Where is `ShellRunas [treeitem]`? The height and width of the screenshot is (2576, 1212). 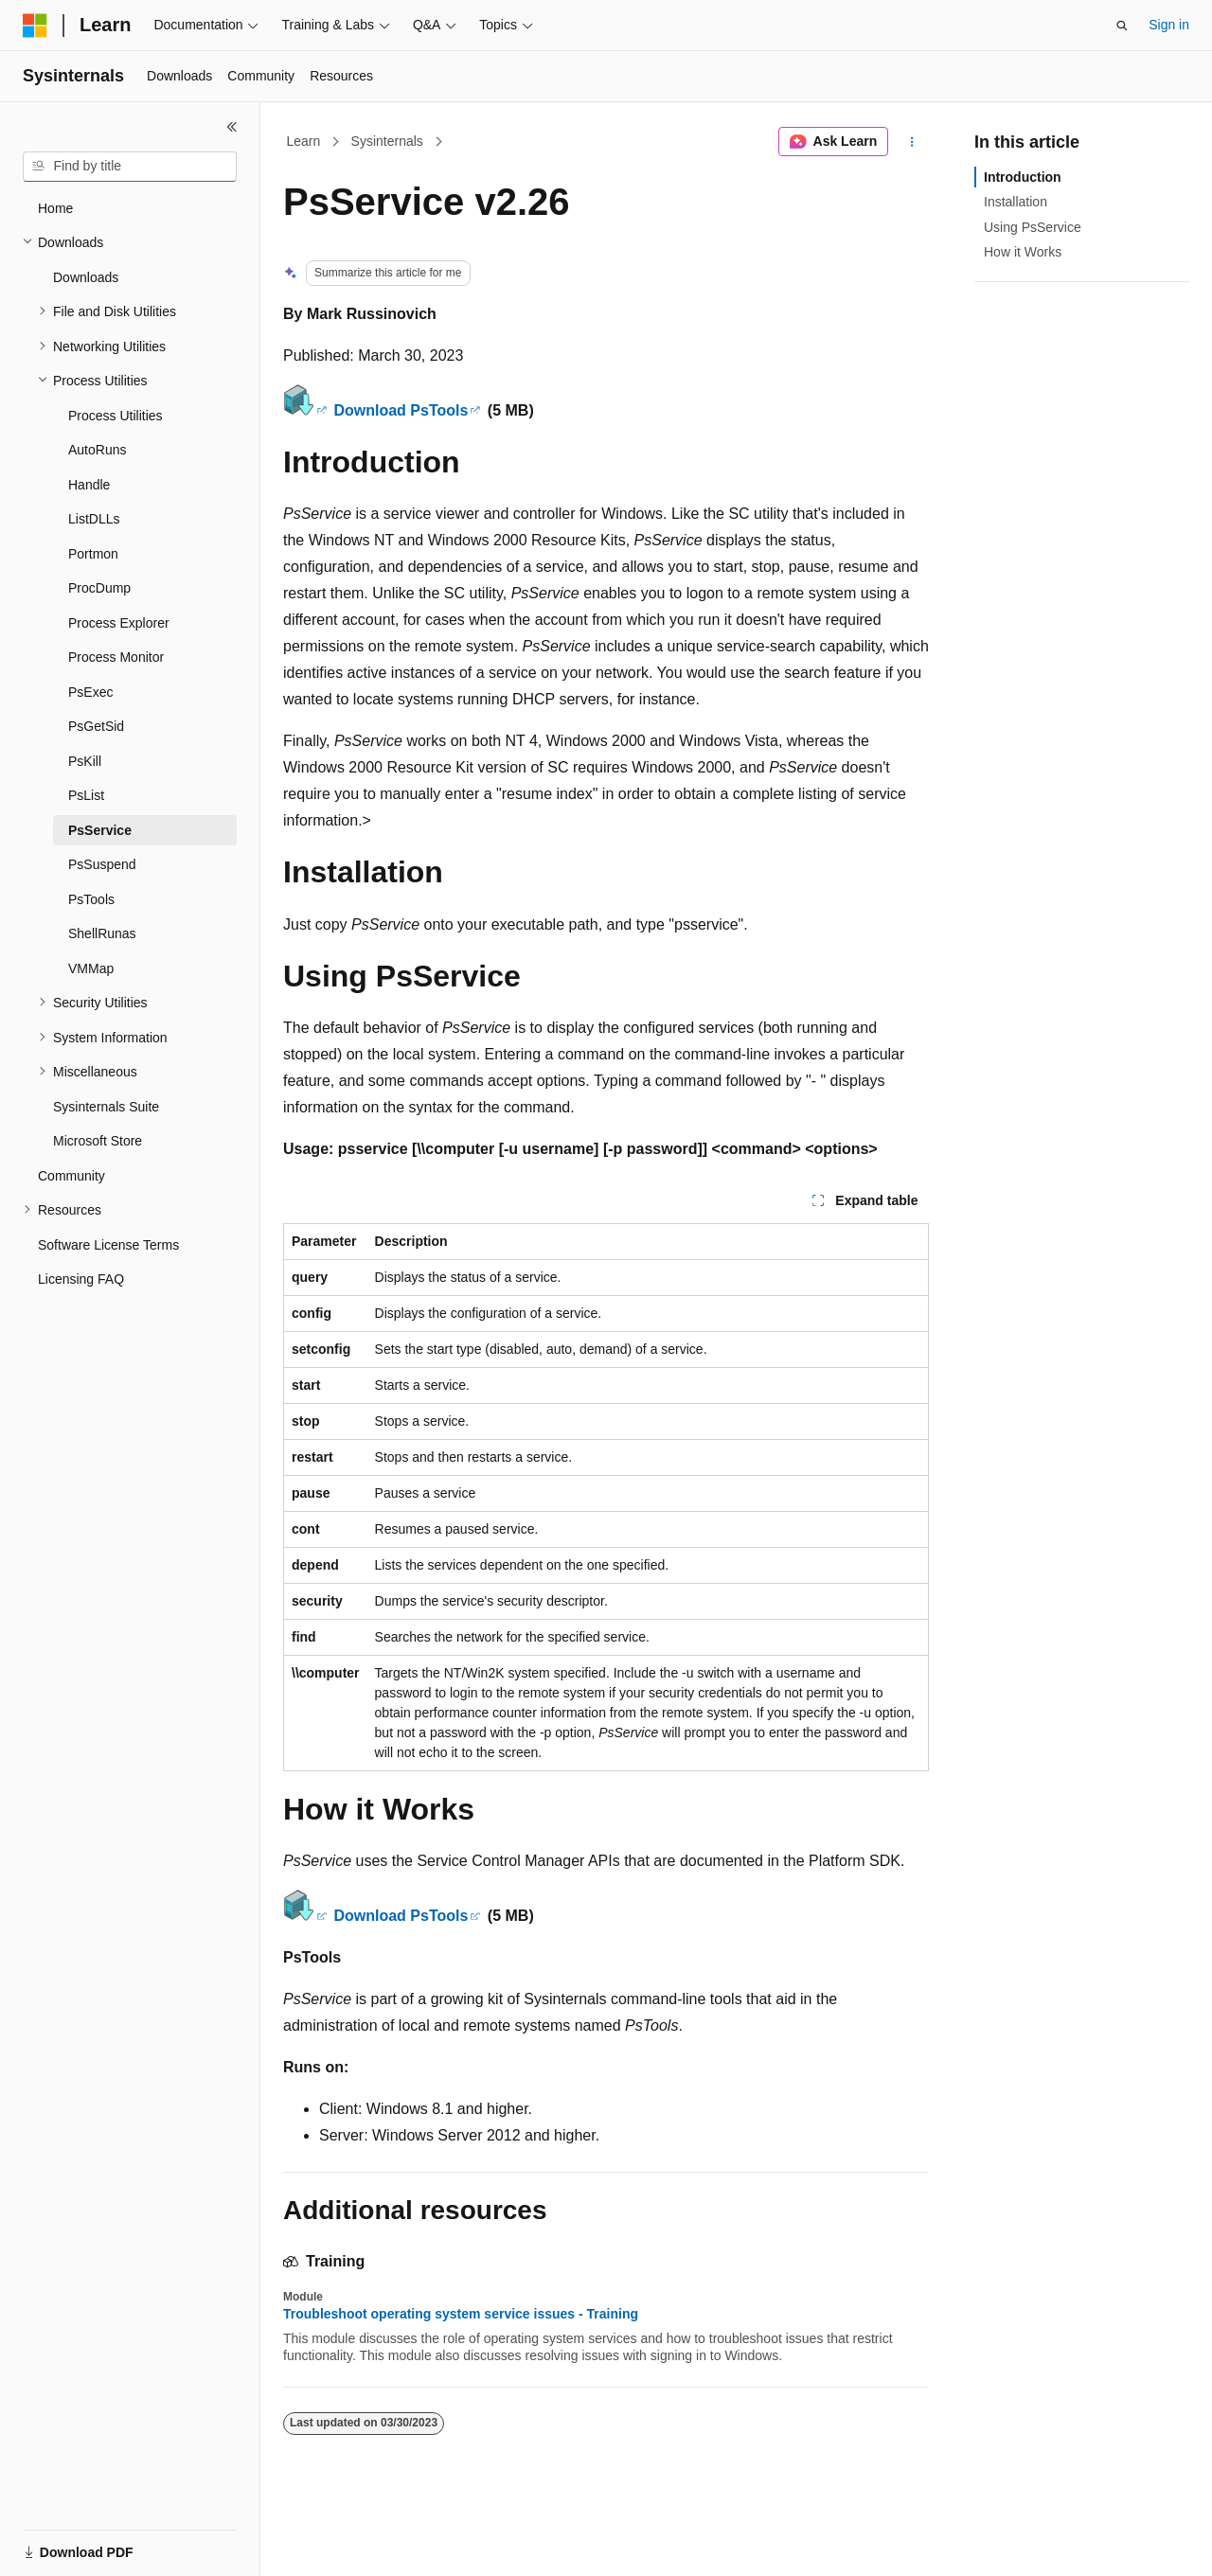
ShellRunas [treeitem] is located at coordinates (102, 933).